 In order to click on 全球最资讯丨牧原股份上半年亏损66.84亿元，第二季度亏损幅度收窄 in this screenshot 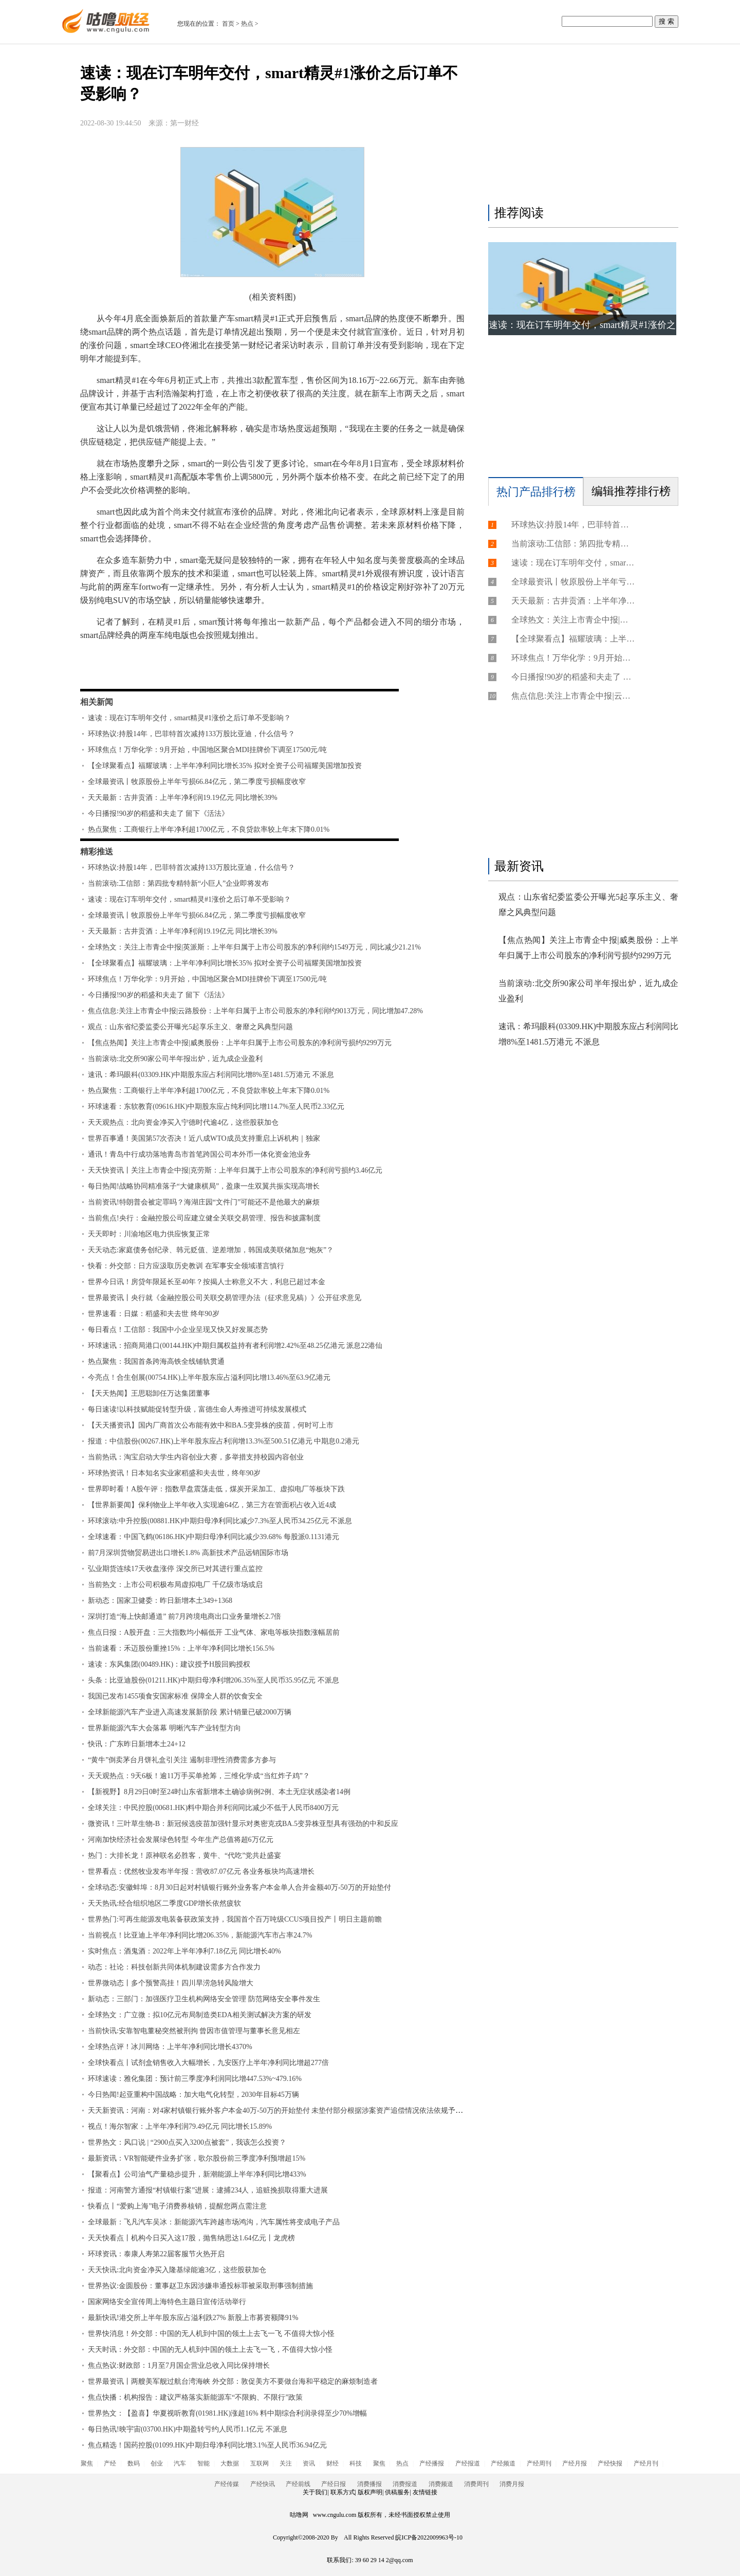, I will do `click(197, 781)`.